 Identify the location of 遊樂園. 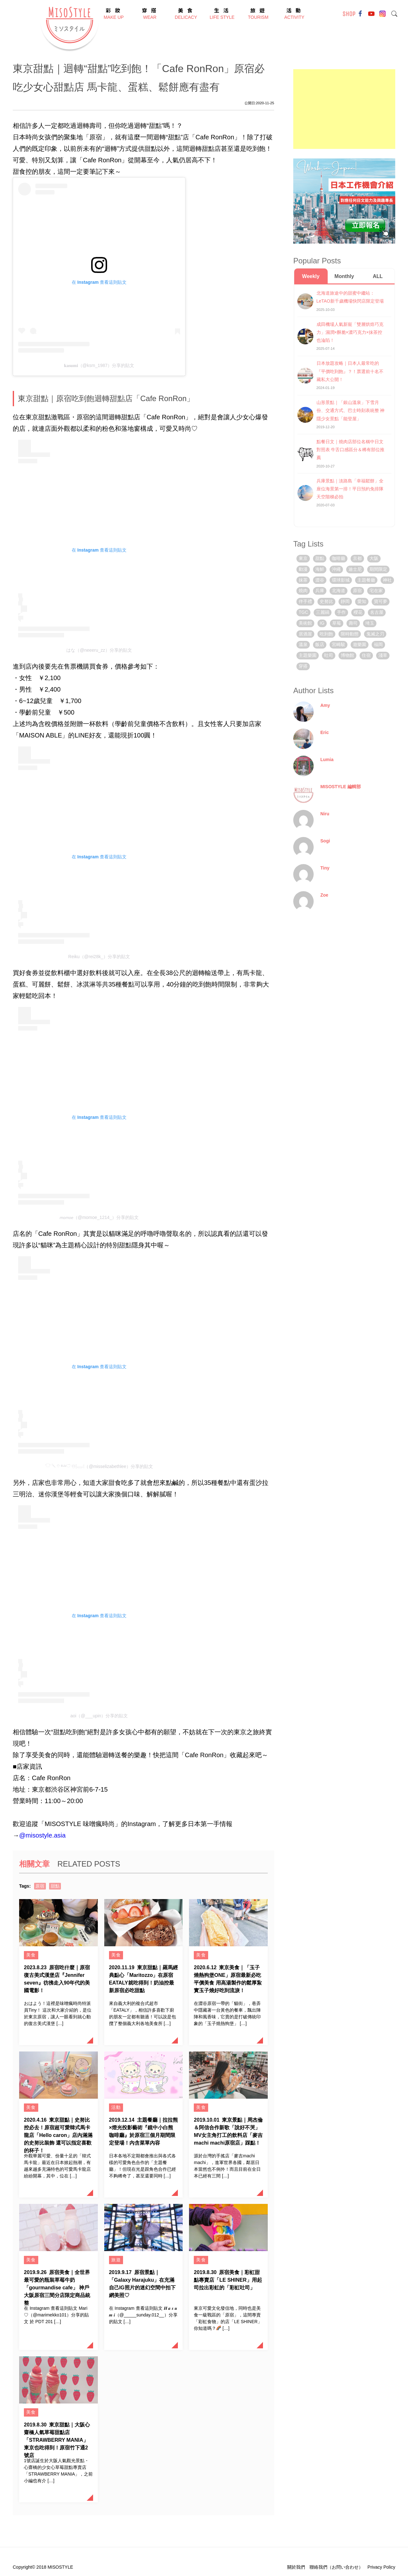
(359, 644).